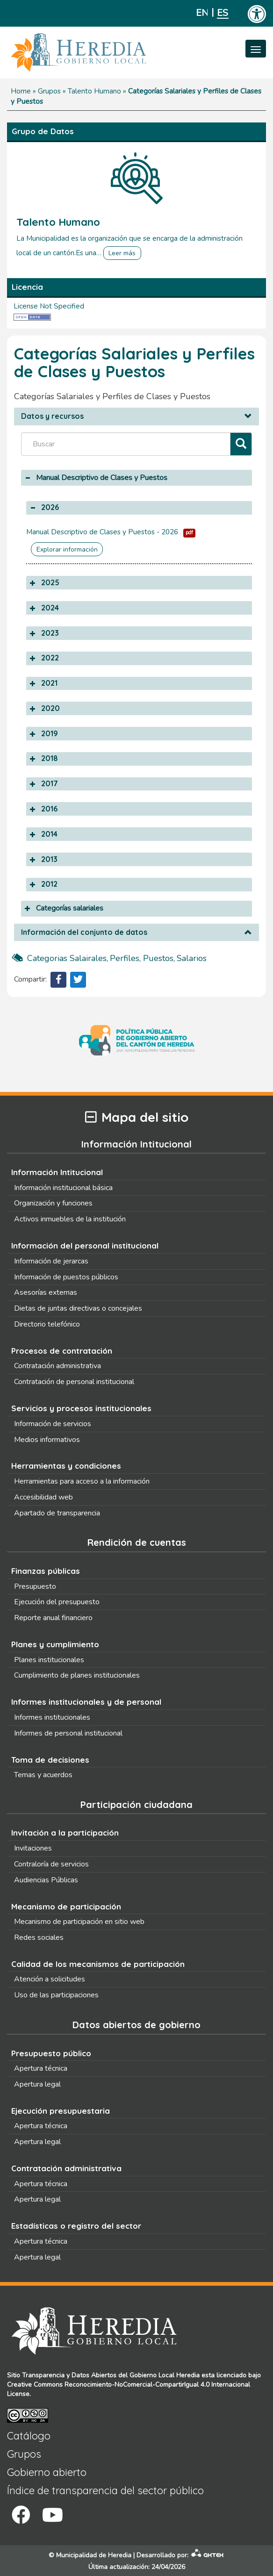  I want to click on English, so click(202, 13).